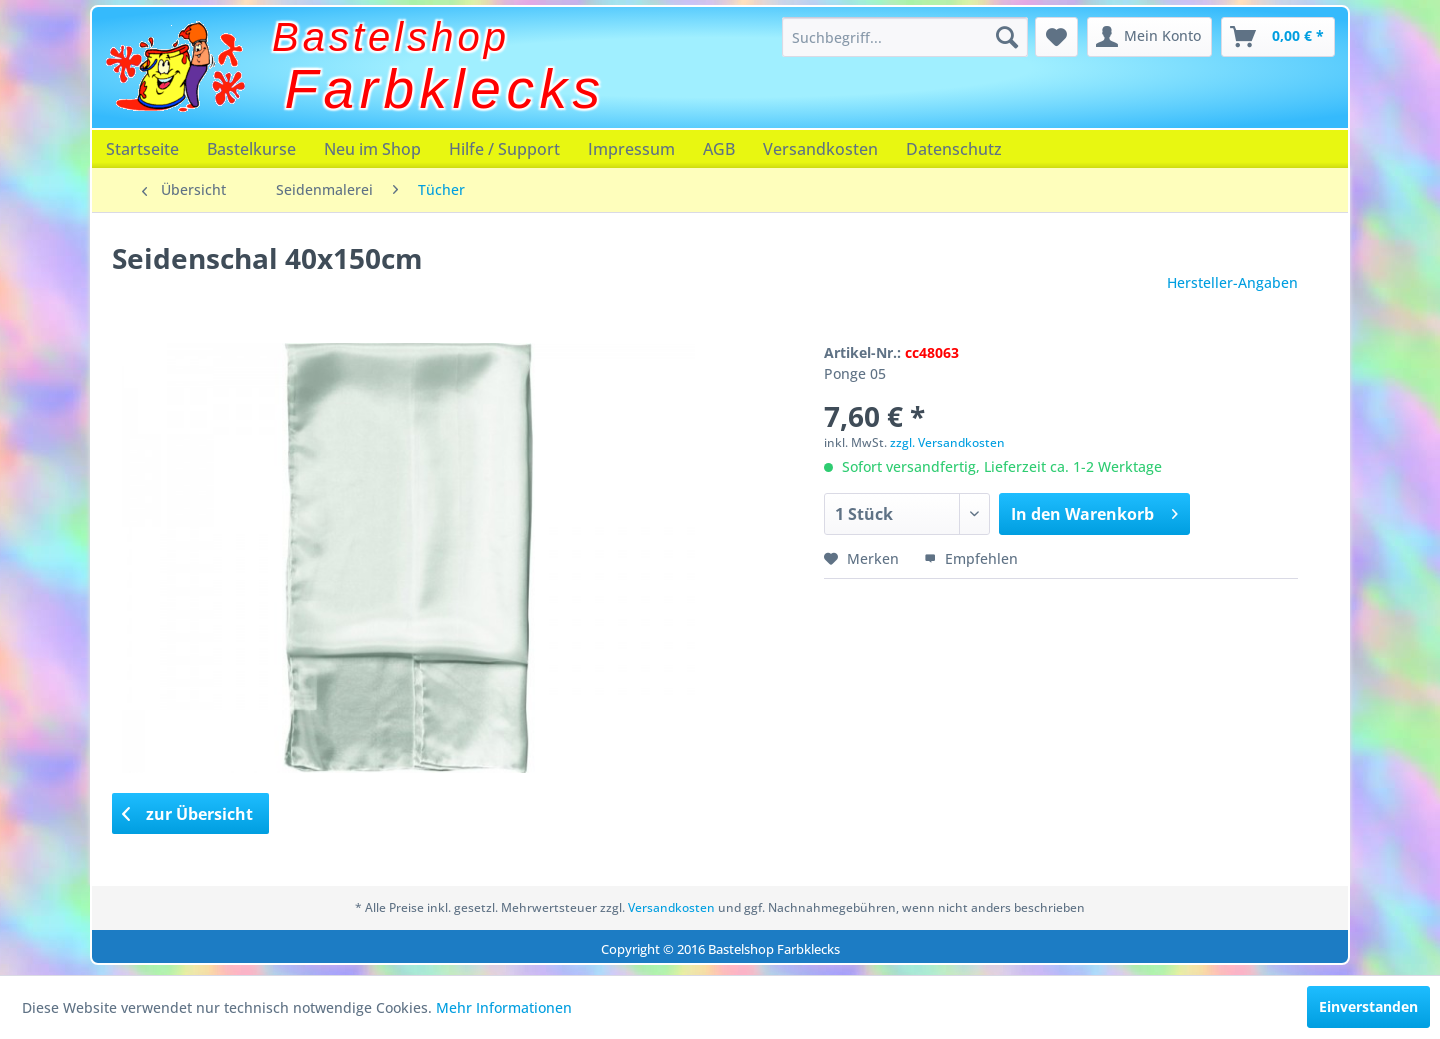  Describe the element at coordinates (971, 558) in the screenshot. I see `Empfehlen` at that location.